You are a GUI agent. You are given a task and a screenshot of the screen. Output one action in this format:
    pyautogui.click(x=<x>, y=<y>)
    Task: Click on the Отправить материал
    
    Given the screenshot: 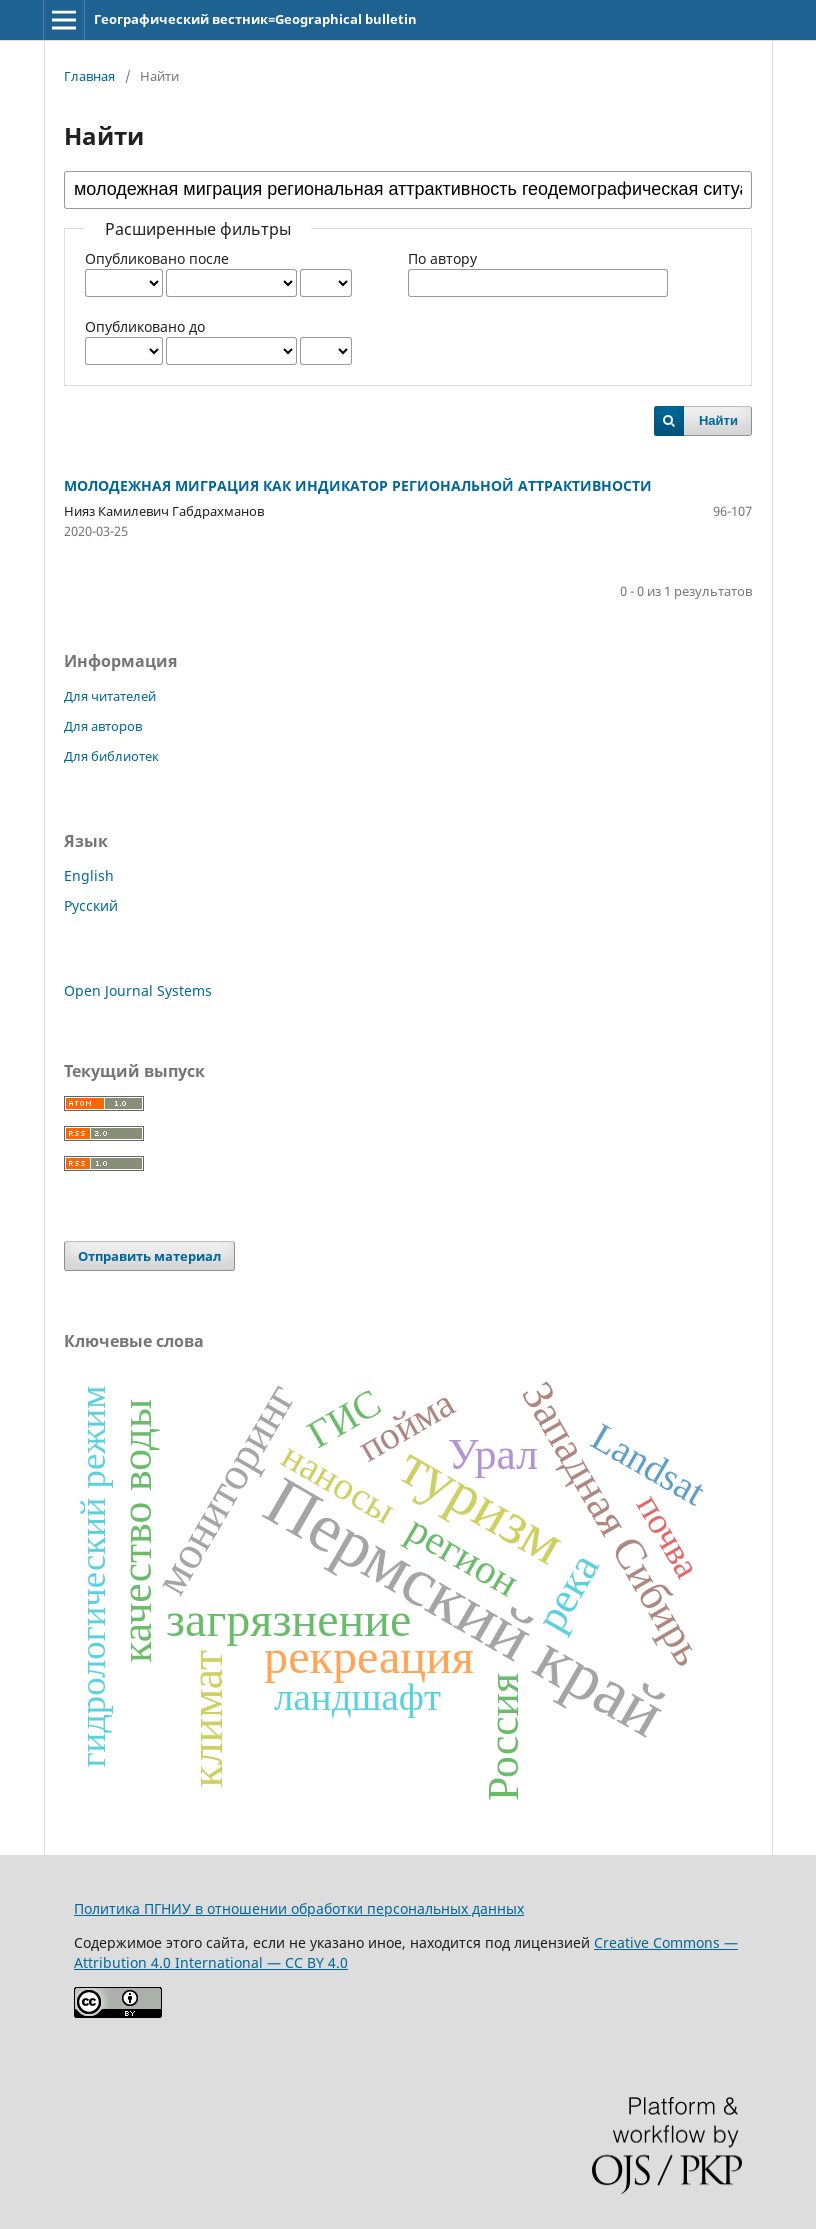 What is the action you would take?
    pyautogui.click(x=149, y=1256)
    